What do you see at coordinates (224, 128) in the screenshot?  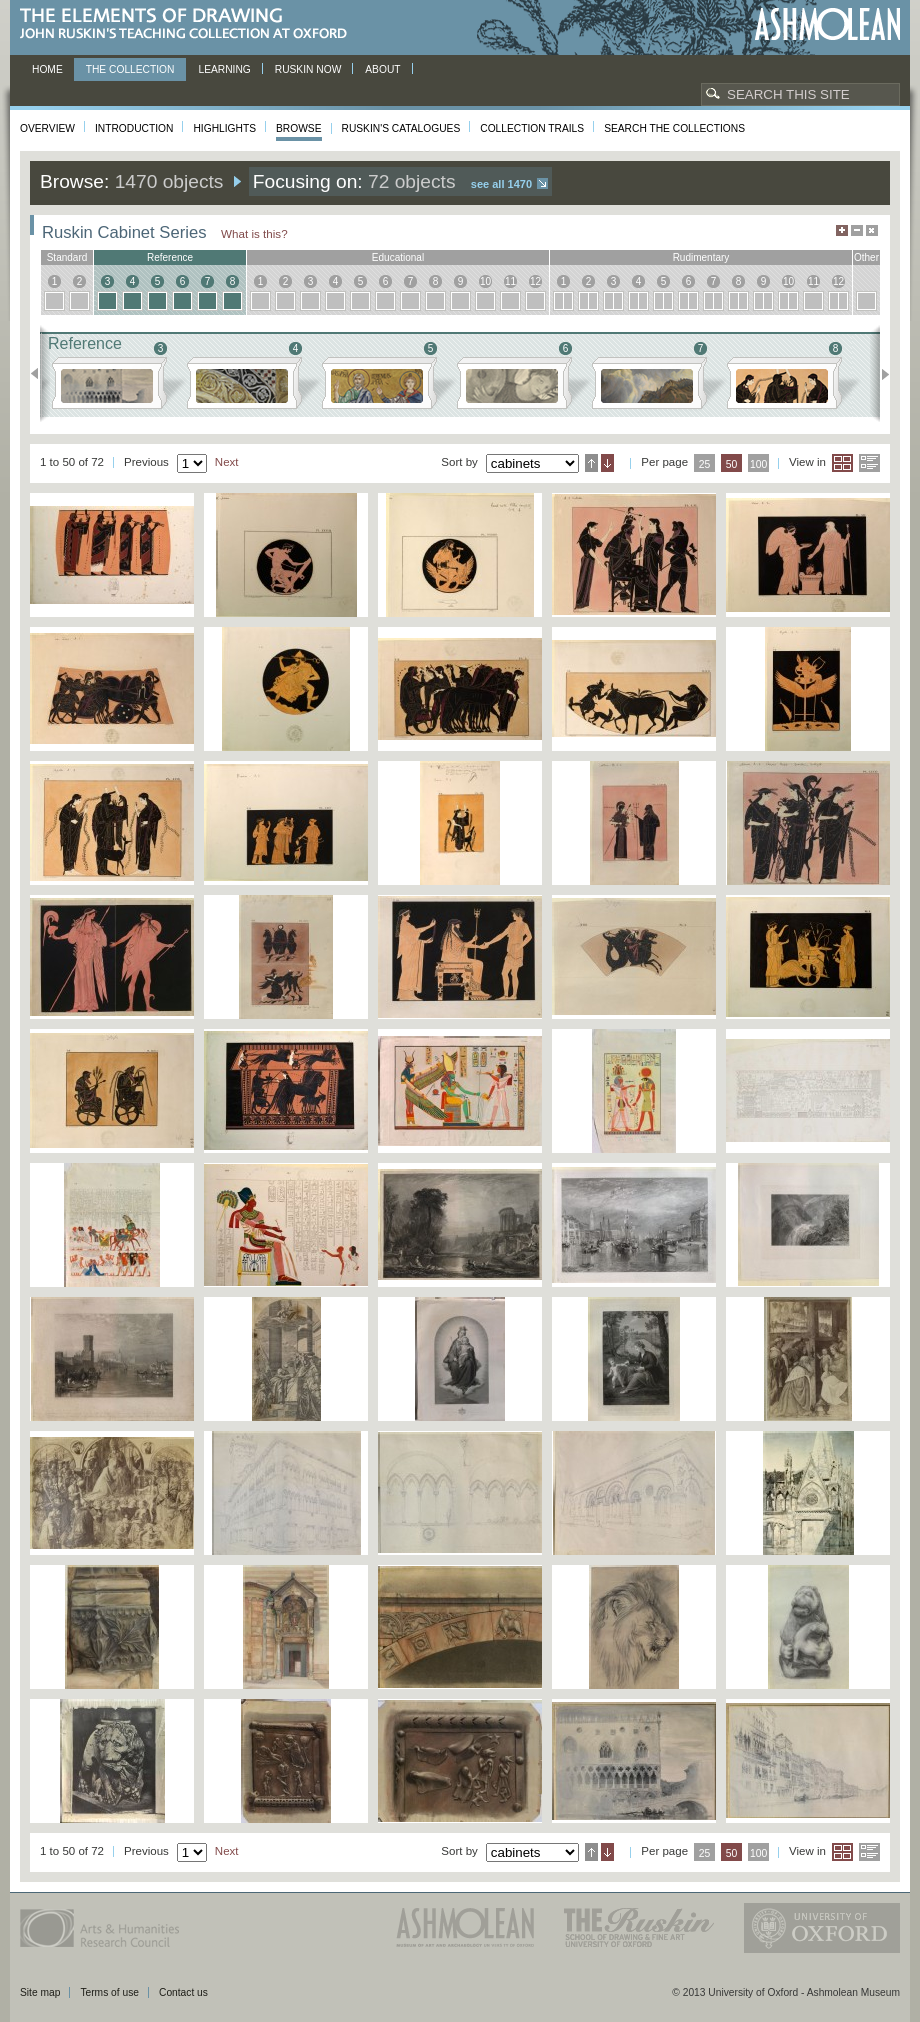 I see `Highlights` at bounding box center [224, 128].